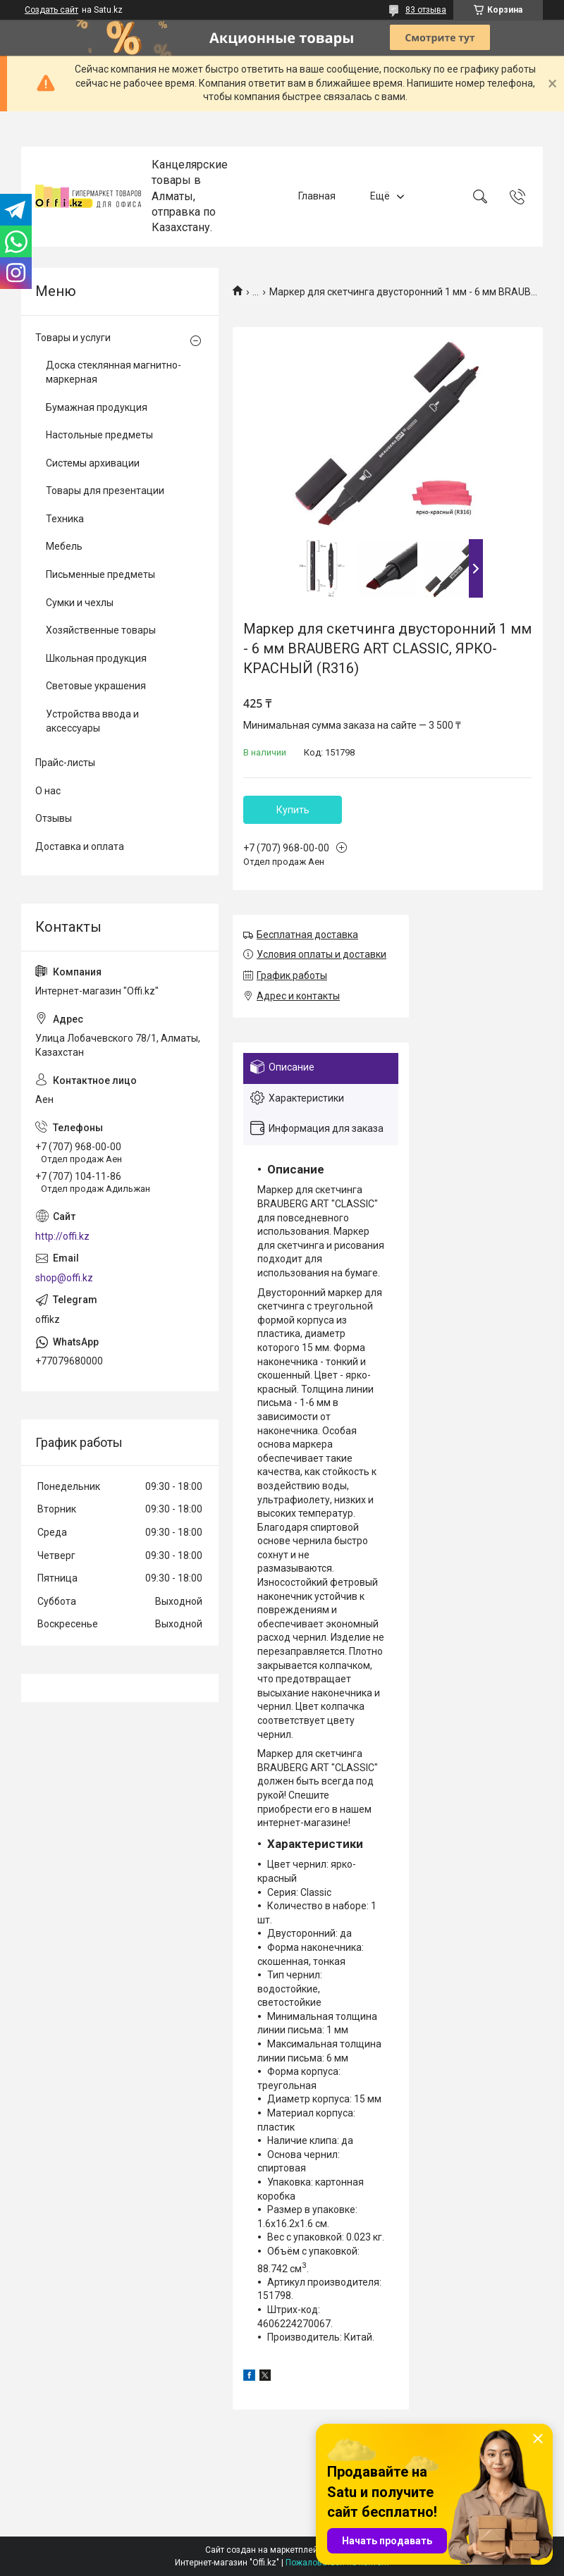  What do you see at coordinates (64, 546) in the screenshot?
I see `Мебель` at bounding box center [64, 546].